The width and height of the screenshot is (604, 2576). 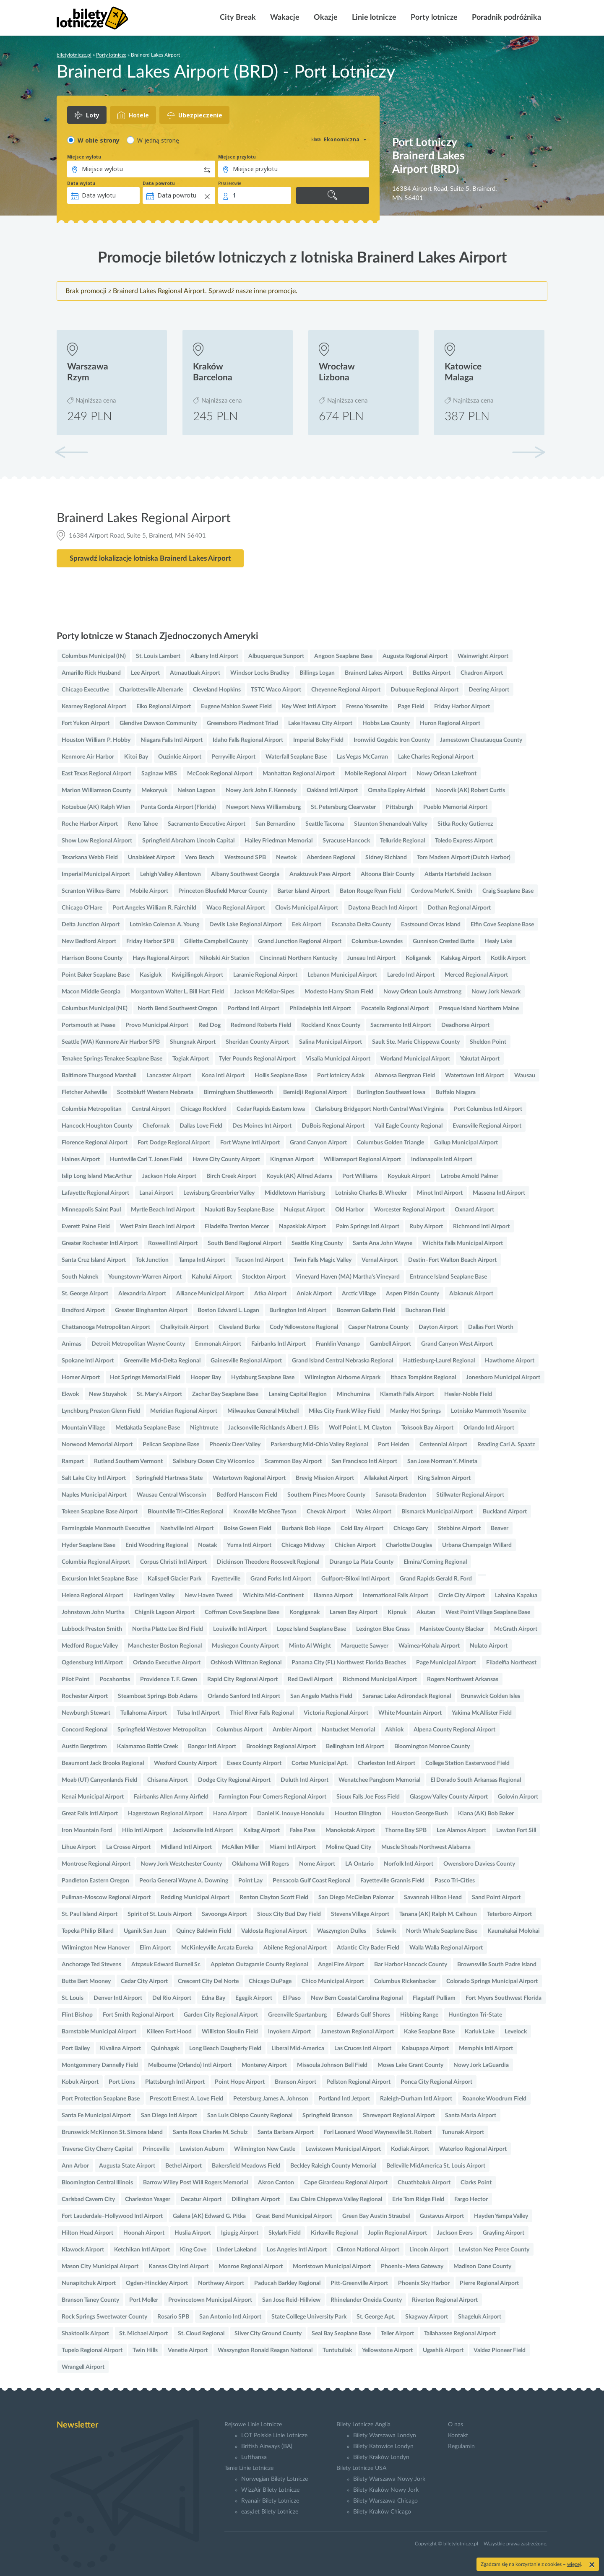 What do you see at coordinates (253, 2425) in the screenshot?
I see `Rejsowe Linie Lotnicze` at bounding box center [253, 2425].